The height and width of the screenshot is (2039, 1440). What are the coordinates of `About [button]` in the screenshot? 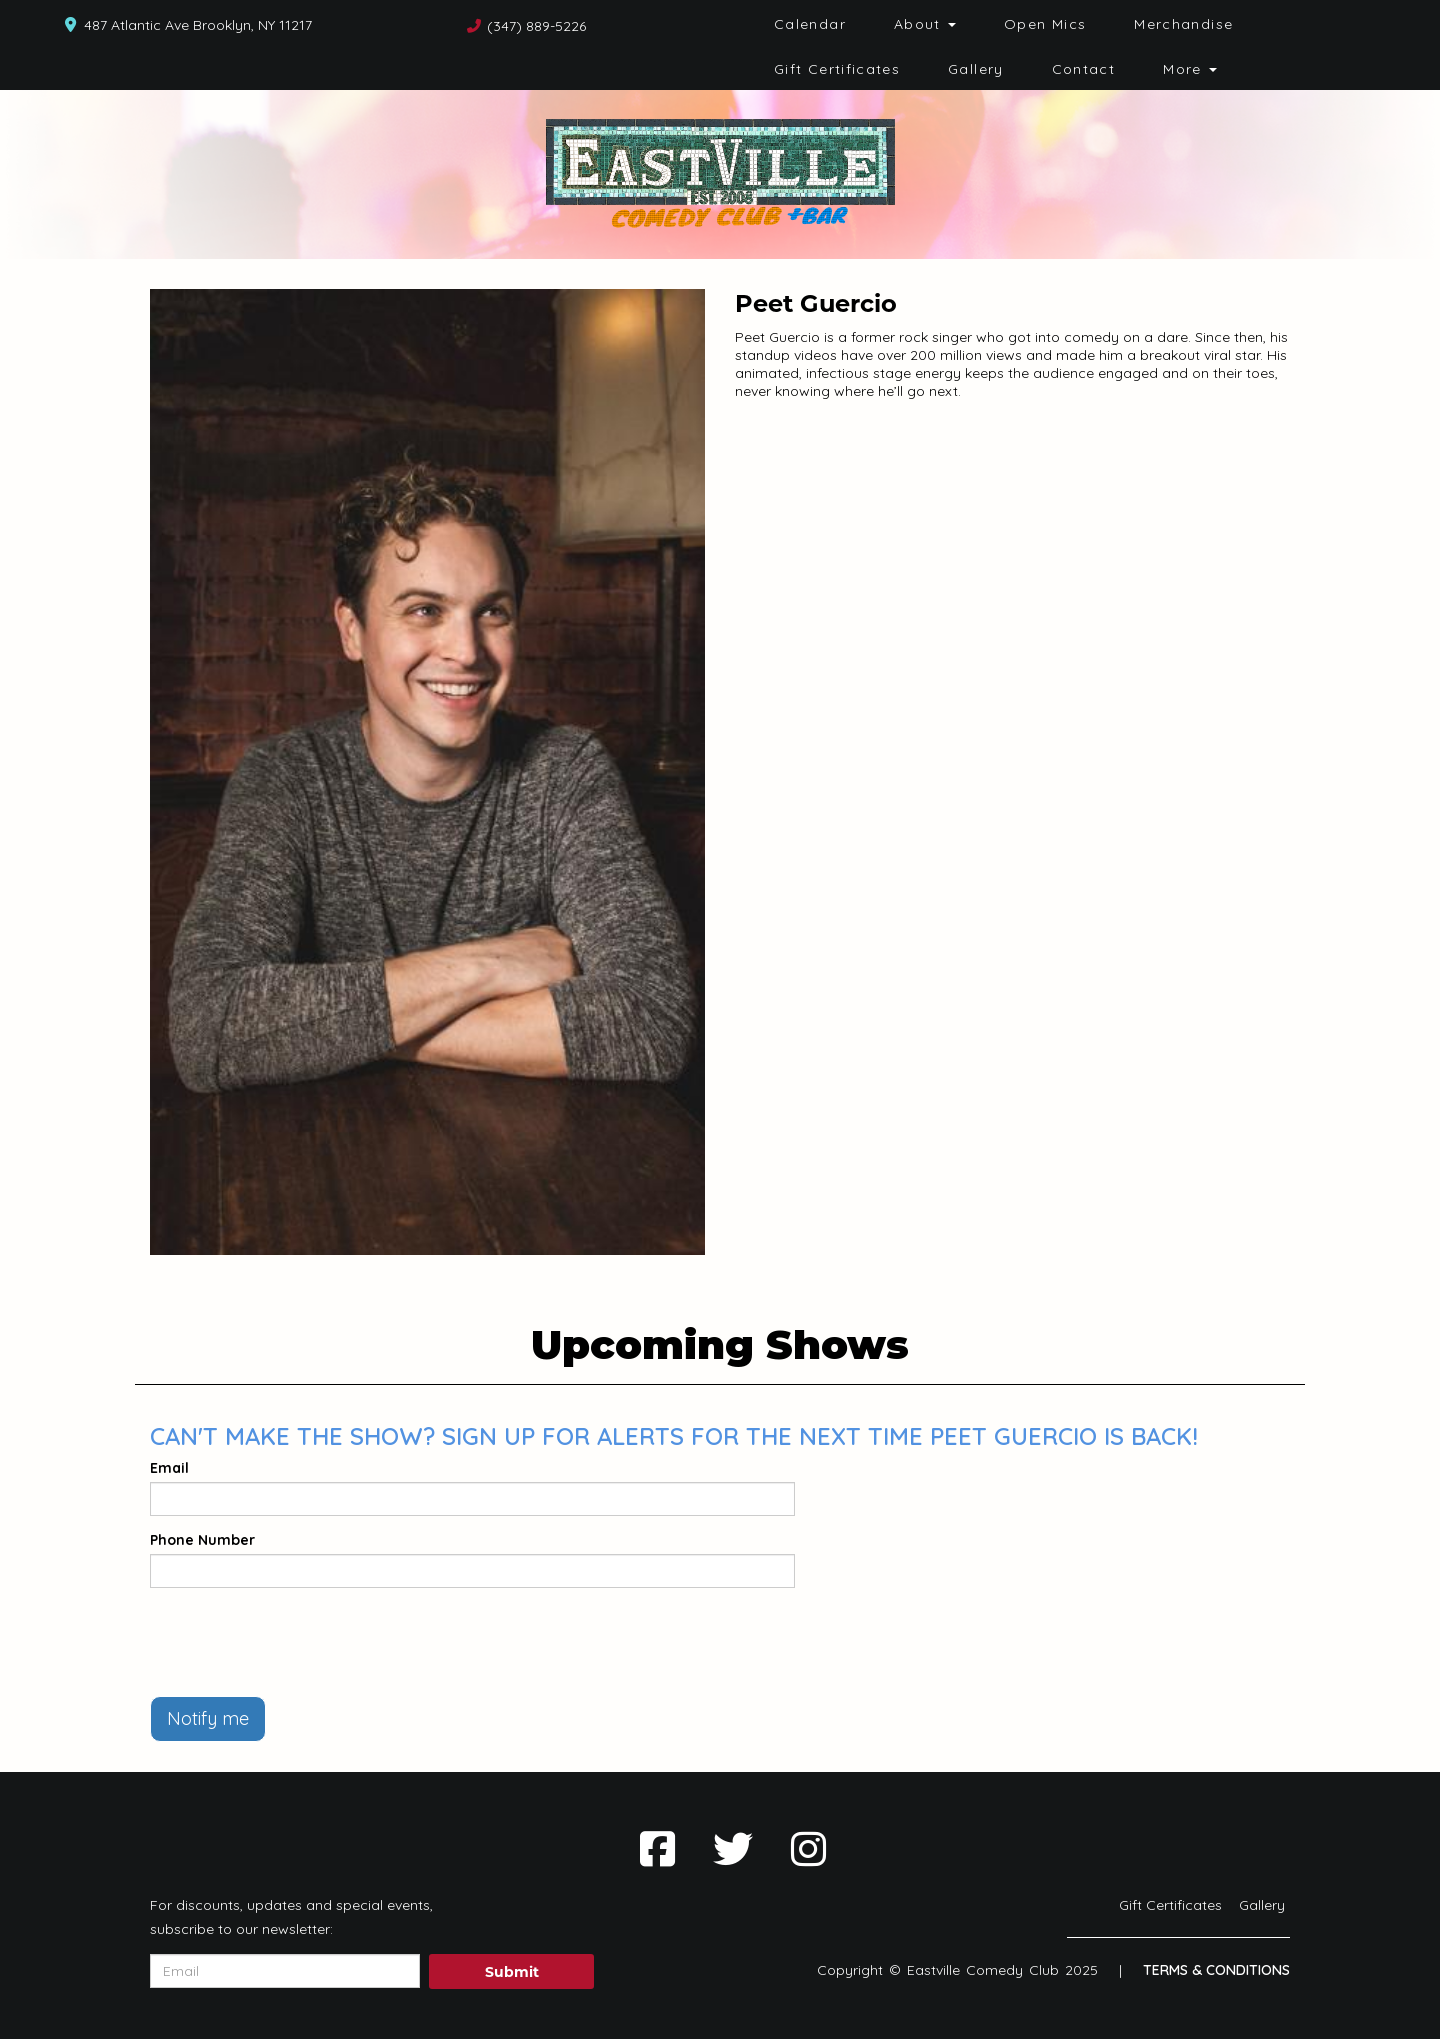 It's located at (925, 24).